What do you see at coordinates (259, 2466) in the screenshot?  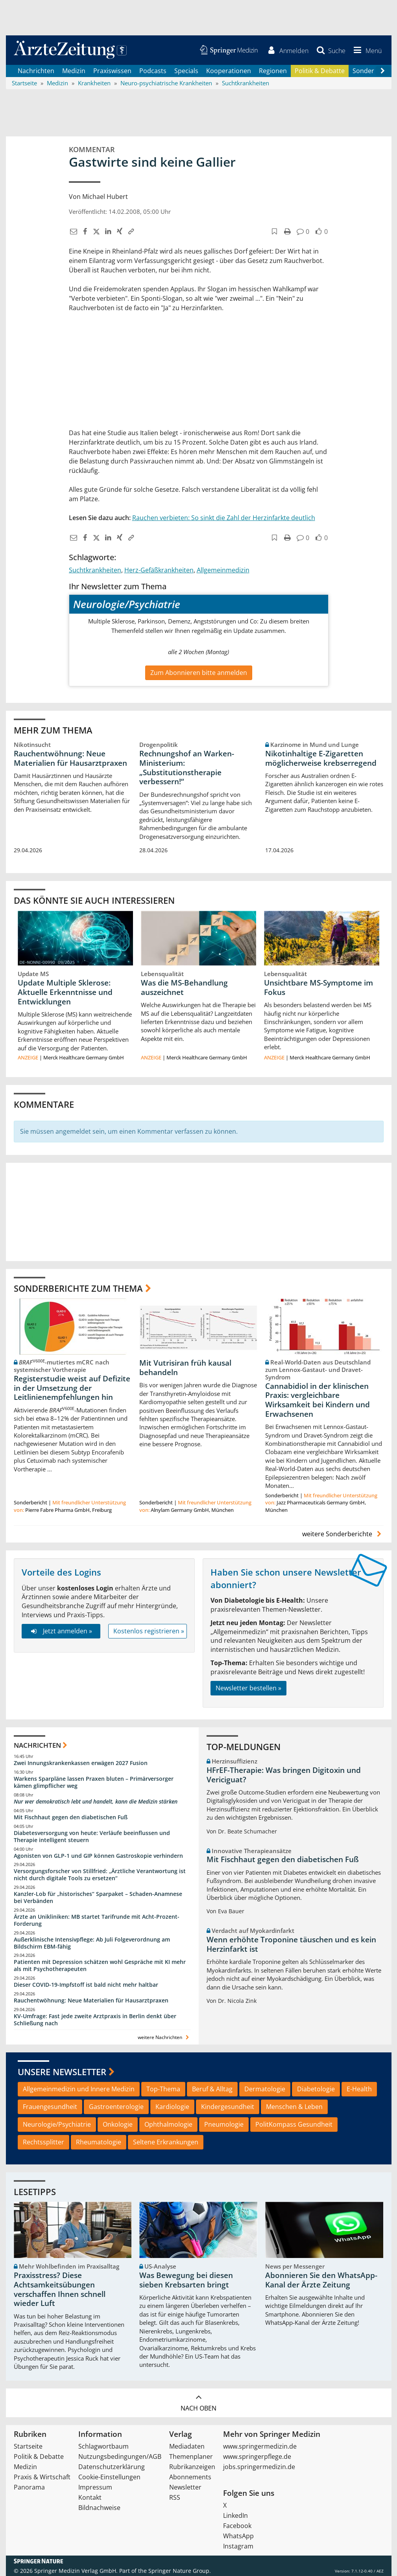 I see `jobs.springermedizin.de` at bounding box center [259, 2466].